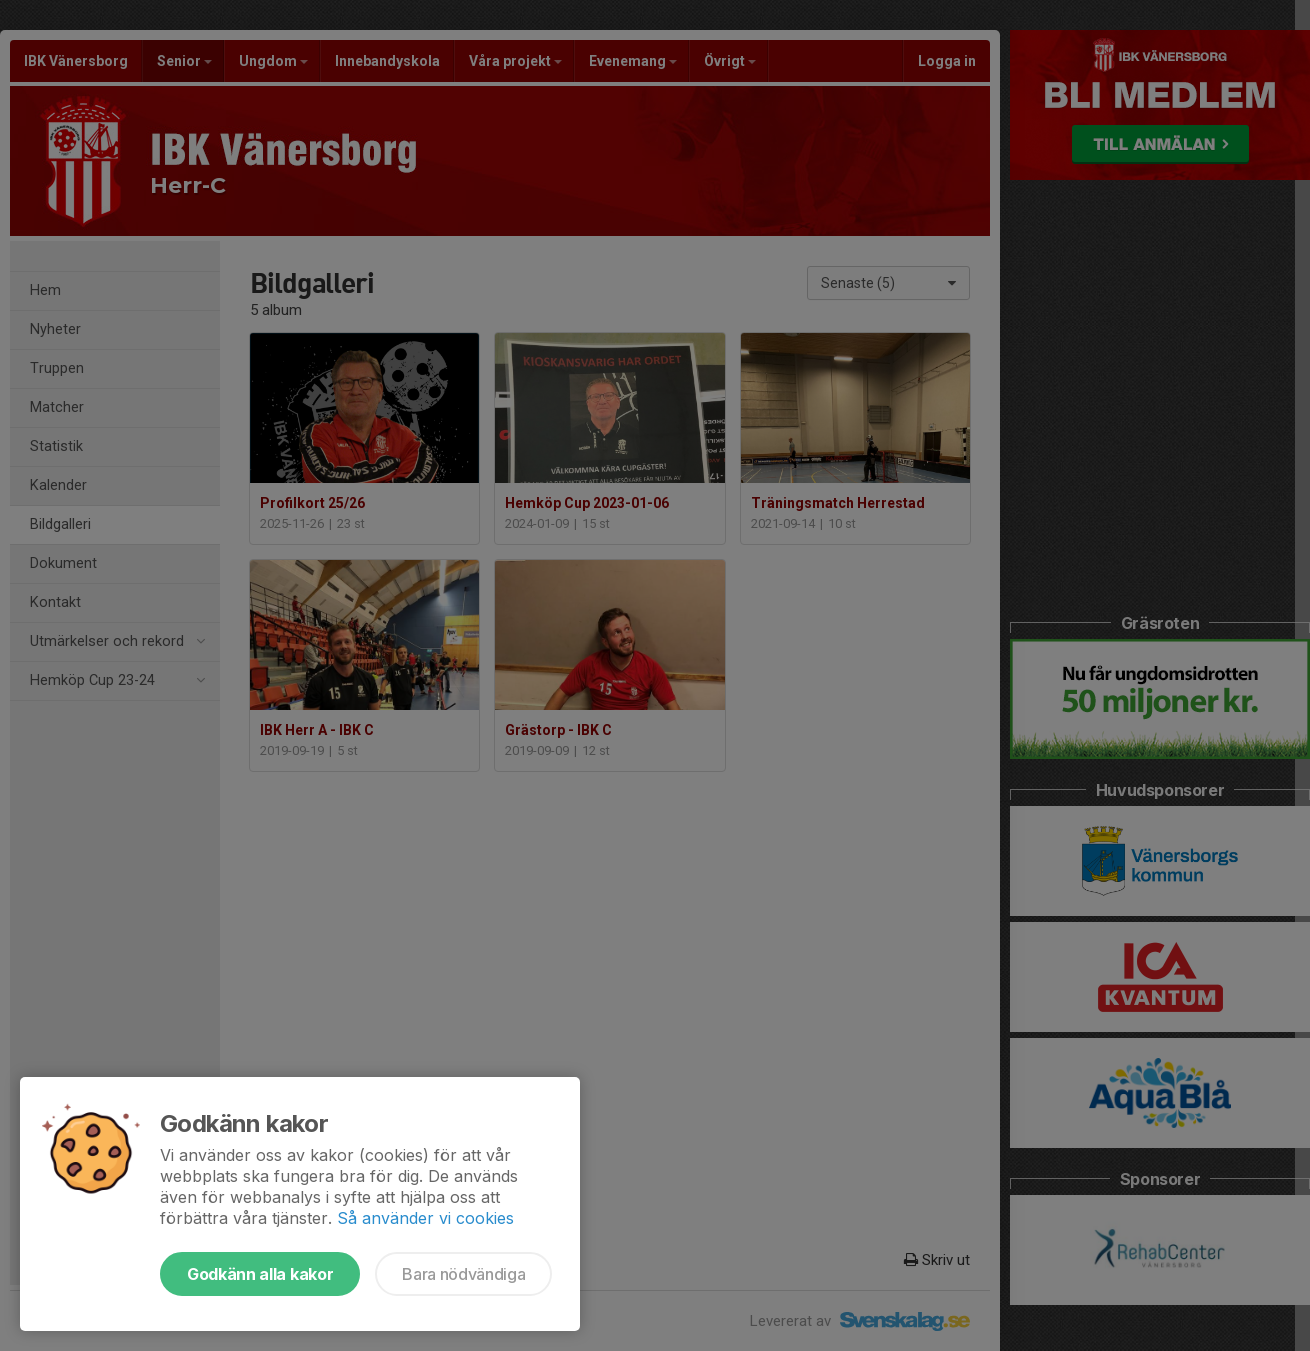 The width and height of the screenshot is (1310, 1351). What do you see at coordinates (425, 1218) in the screenshot?
I see `Så använder vi cookies` at bounding box center [425, 1218].